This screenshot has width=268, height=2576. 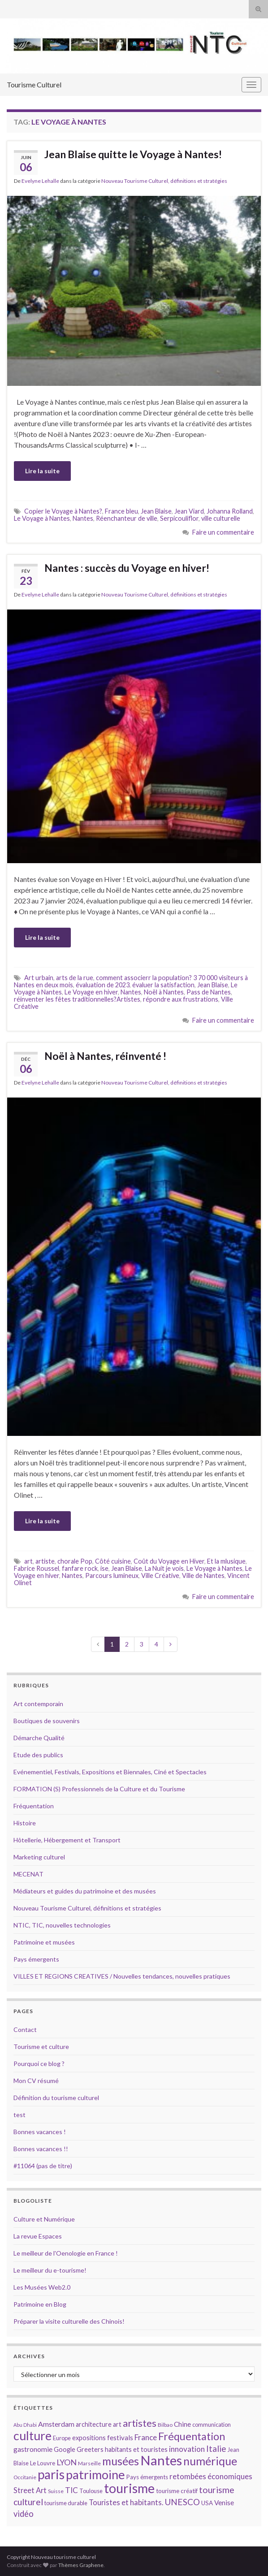 What do you see at coordinates (164, 992) in the screenshot?
I see `Noël à Nantes` at bounding box center [164, 992].